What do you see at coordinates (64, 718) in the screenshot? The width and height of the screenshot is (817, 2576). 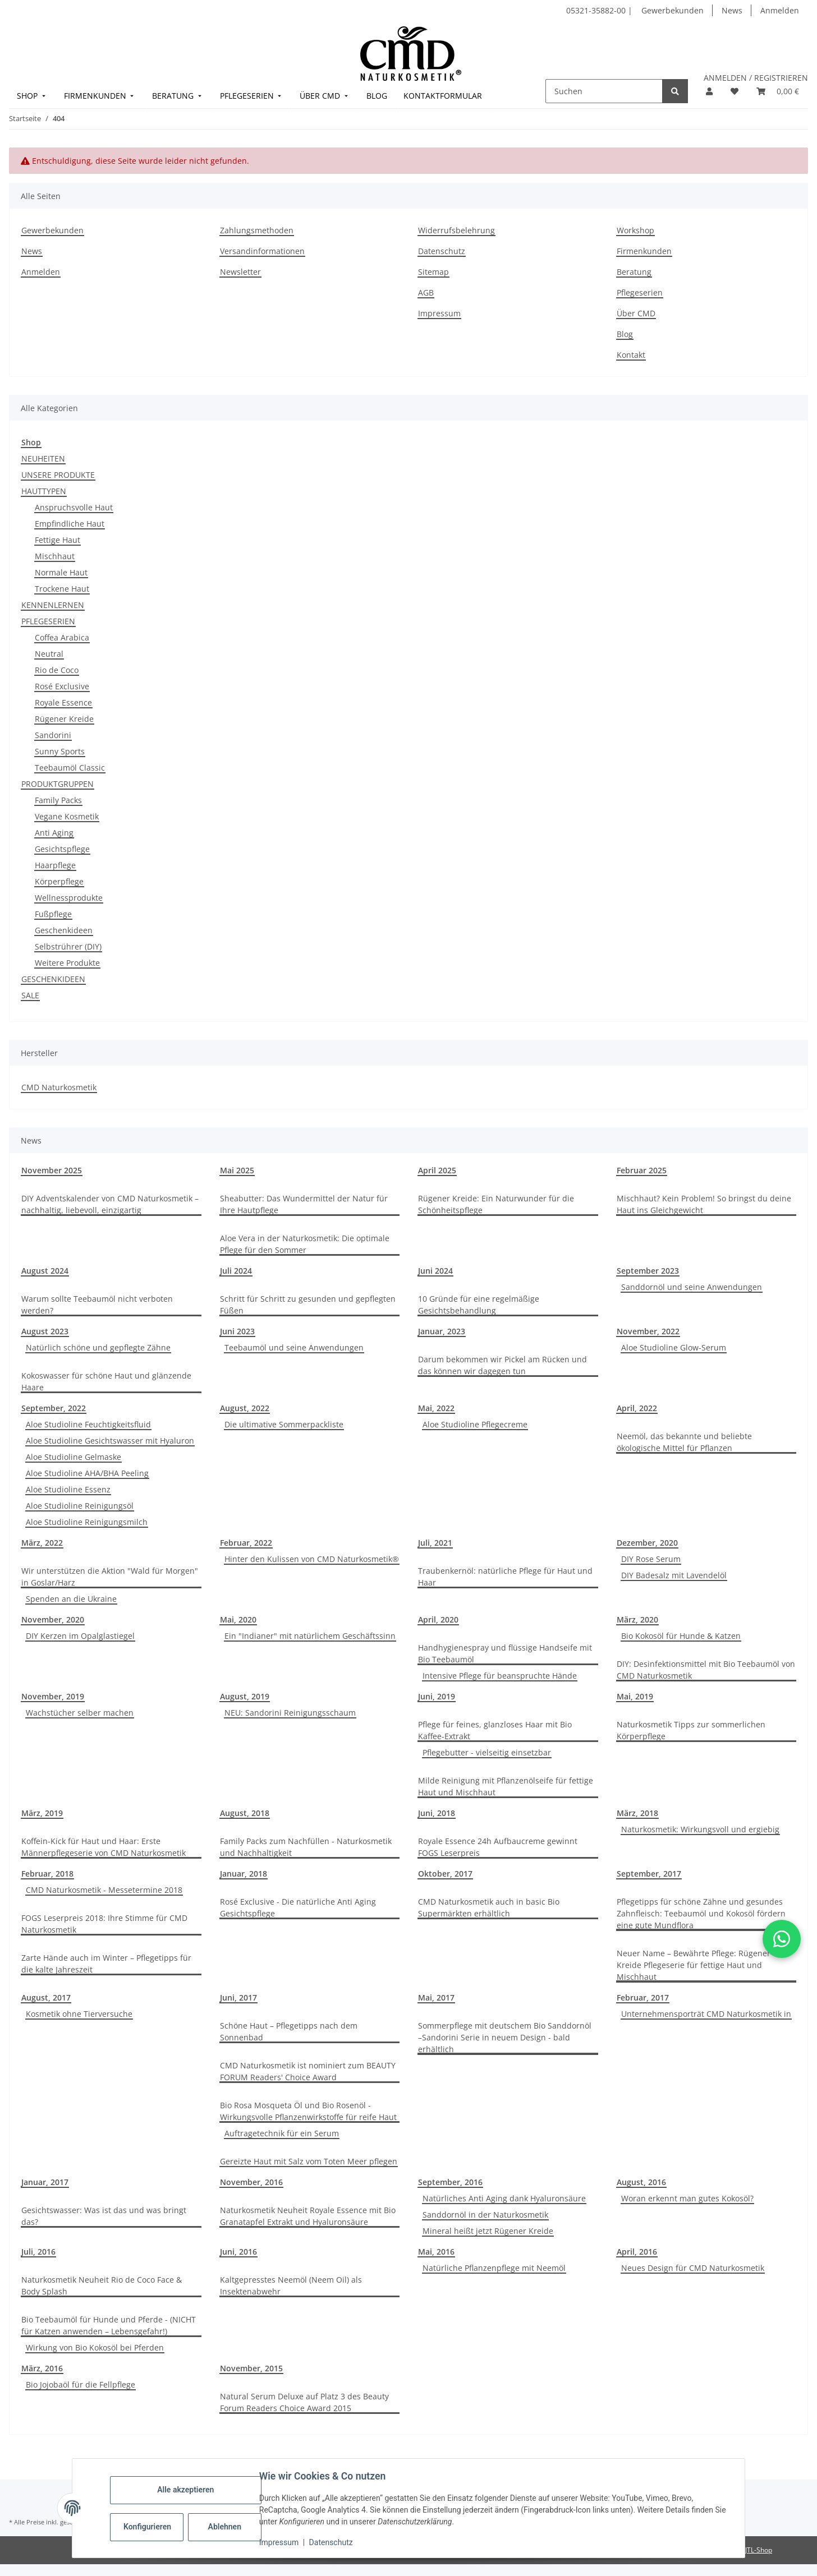 I see `Rügener Kreide` at bounding box center [64, 718].